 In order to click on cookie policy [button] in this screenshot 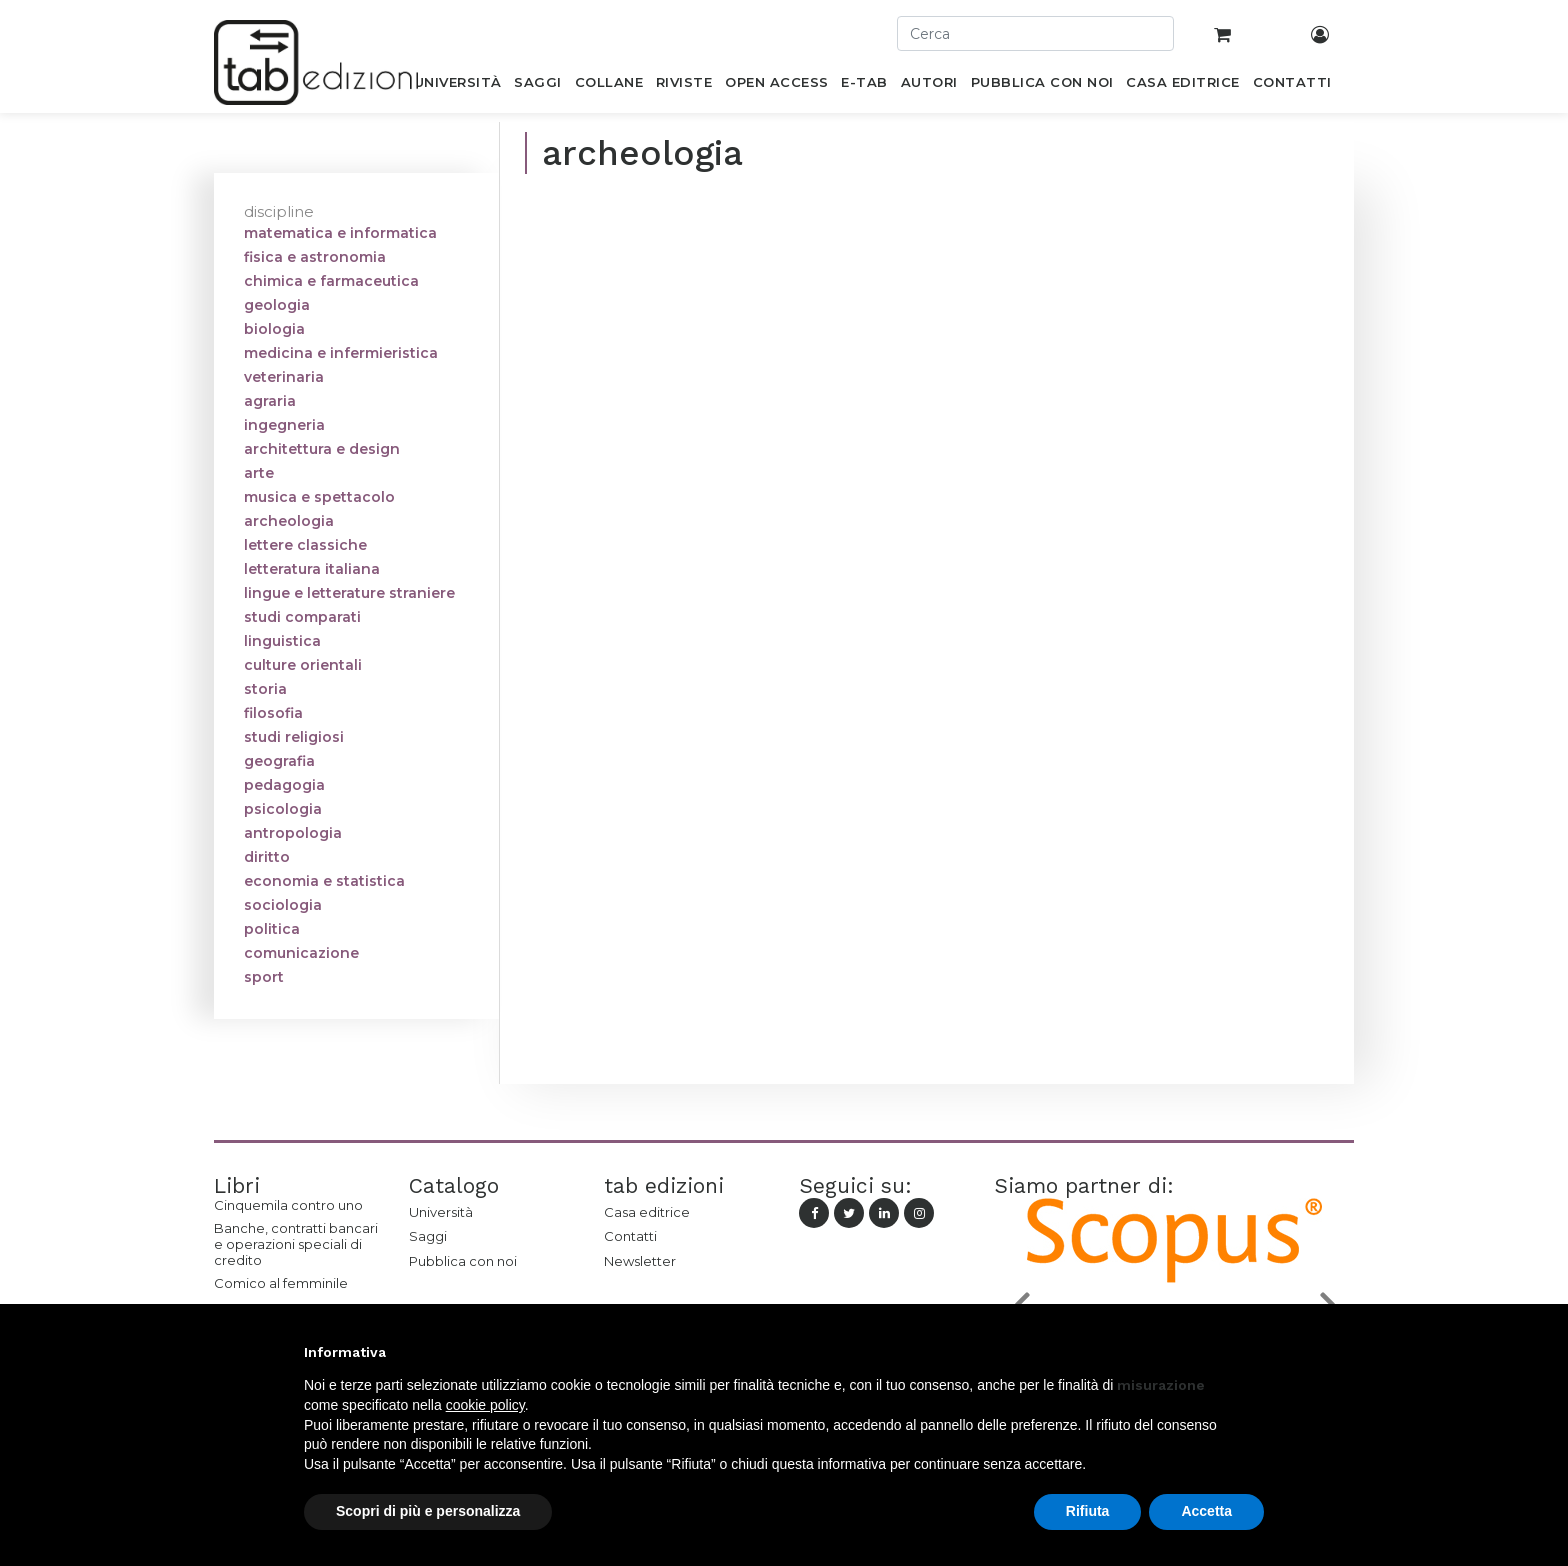, I will do `click(485, 1405)`.